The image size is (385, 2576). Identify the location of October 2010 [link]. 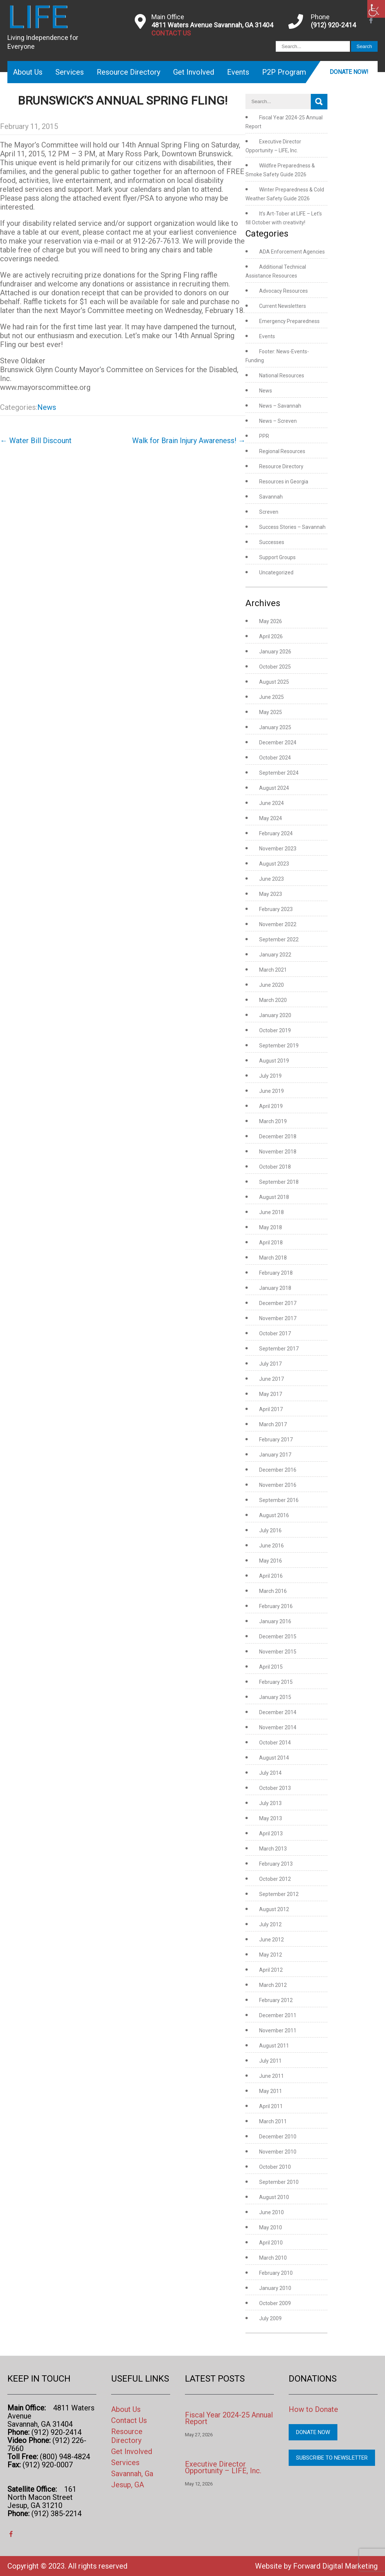
(275, 2167).